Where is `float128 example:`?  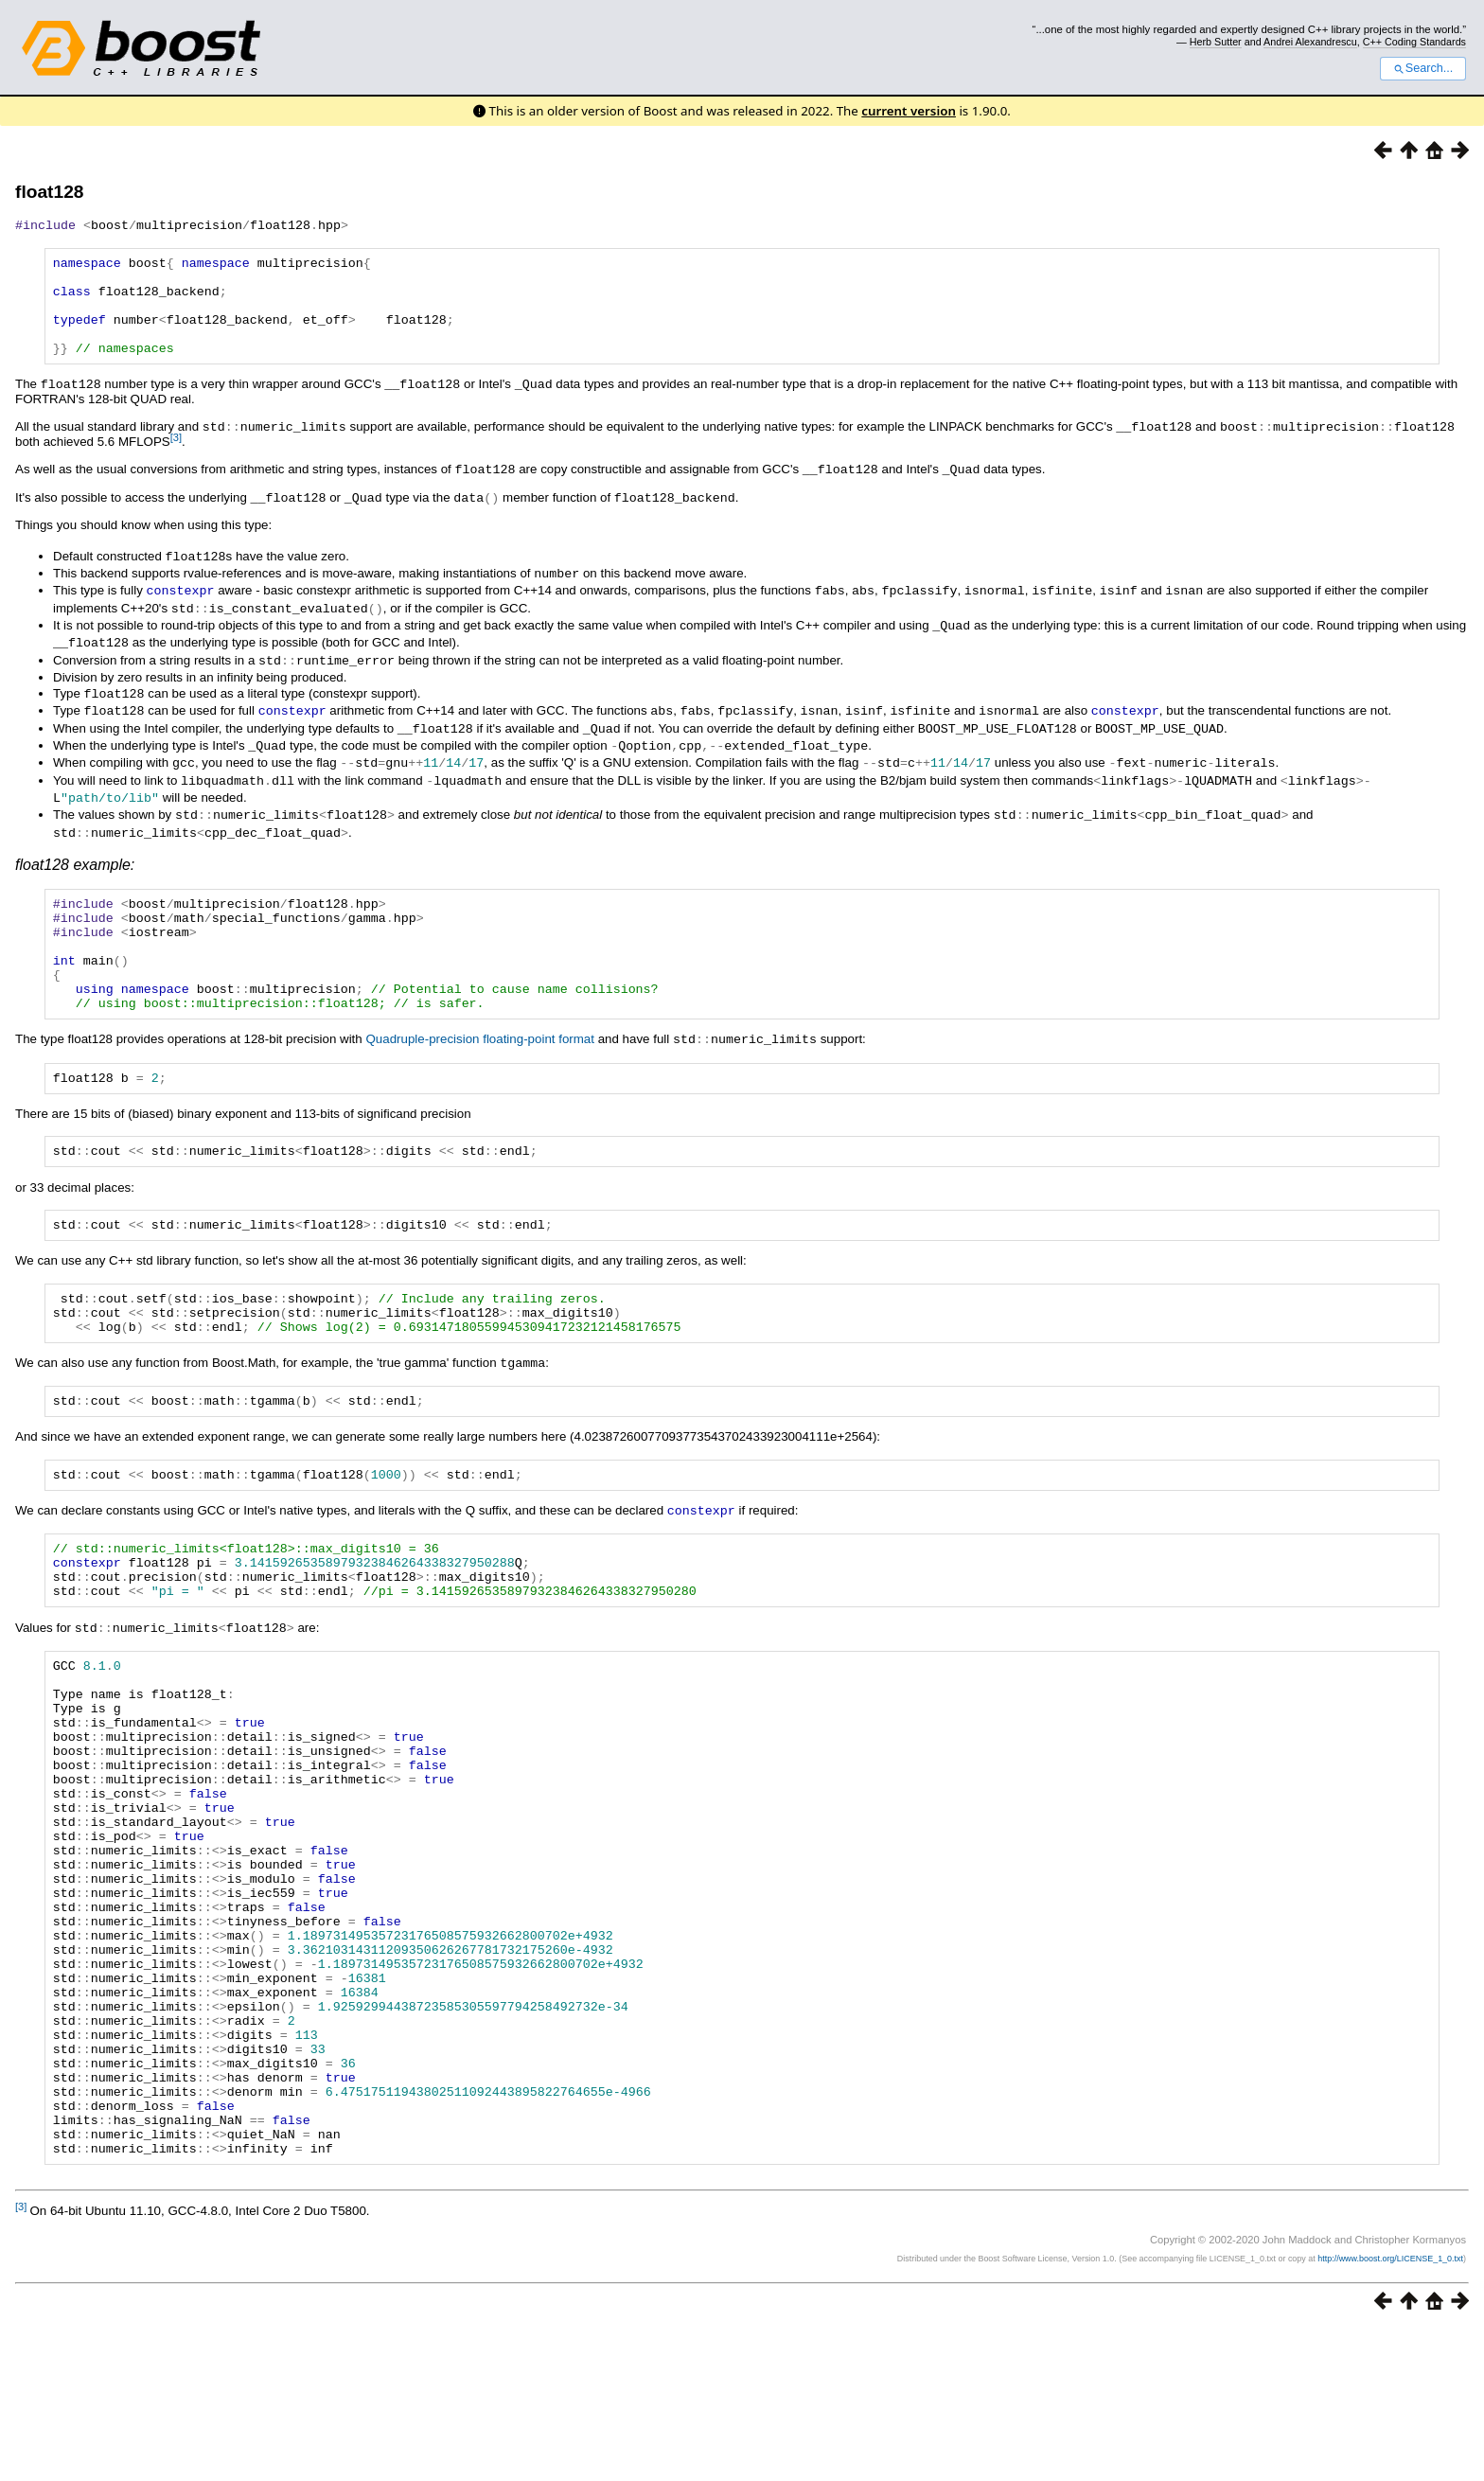
float128 example: is located at coordinates (74, 865).